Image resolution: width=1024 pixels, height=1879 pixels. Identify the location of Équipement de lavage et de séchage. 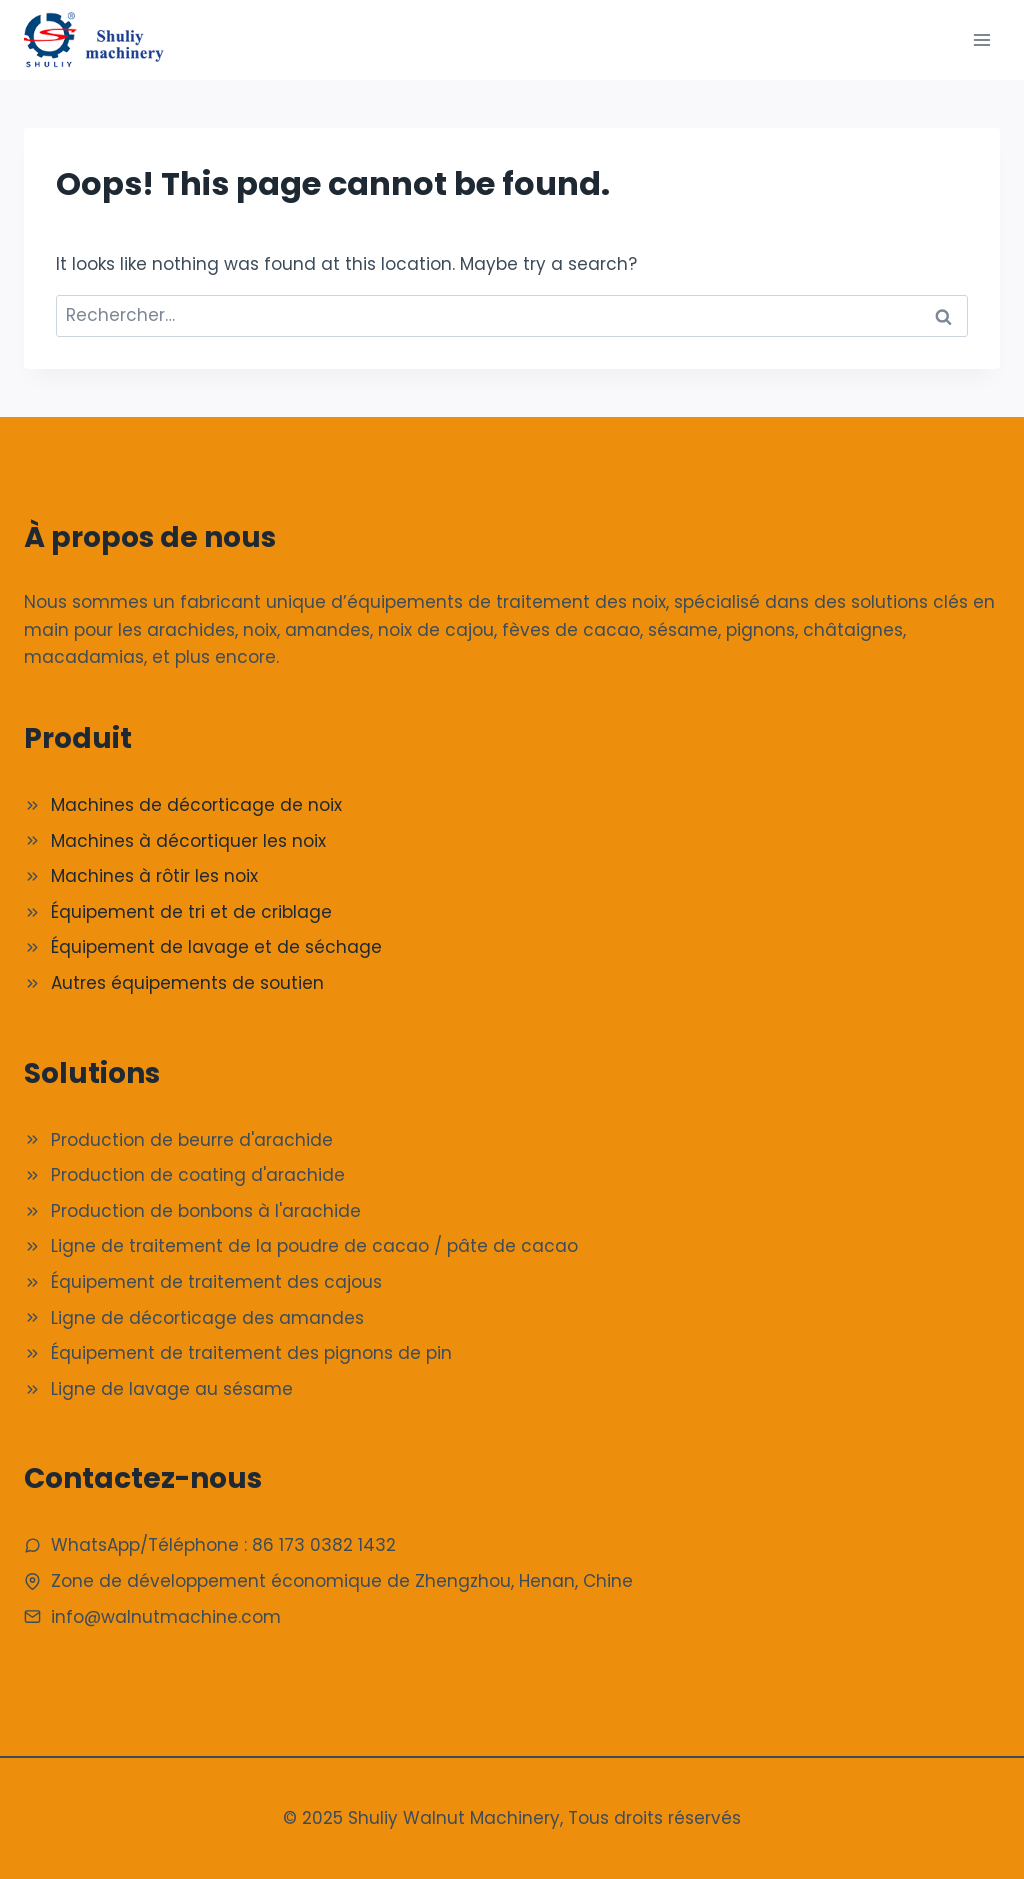
(216, 947).